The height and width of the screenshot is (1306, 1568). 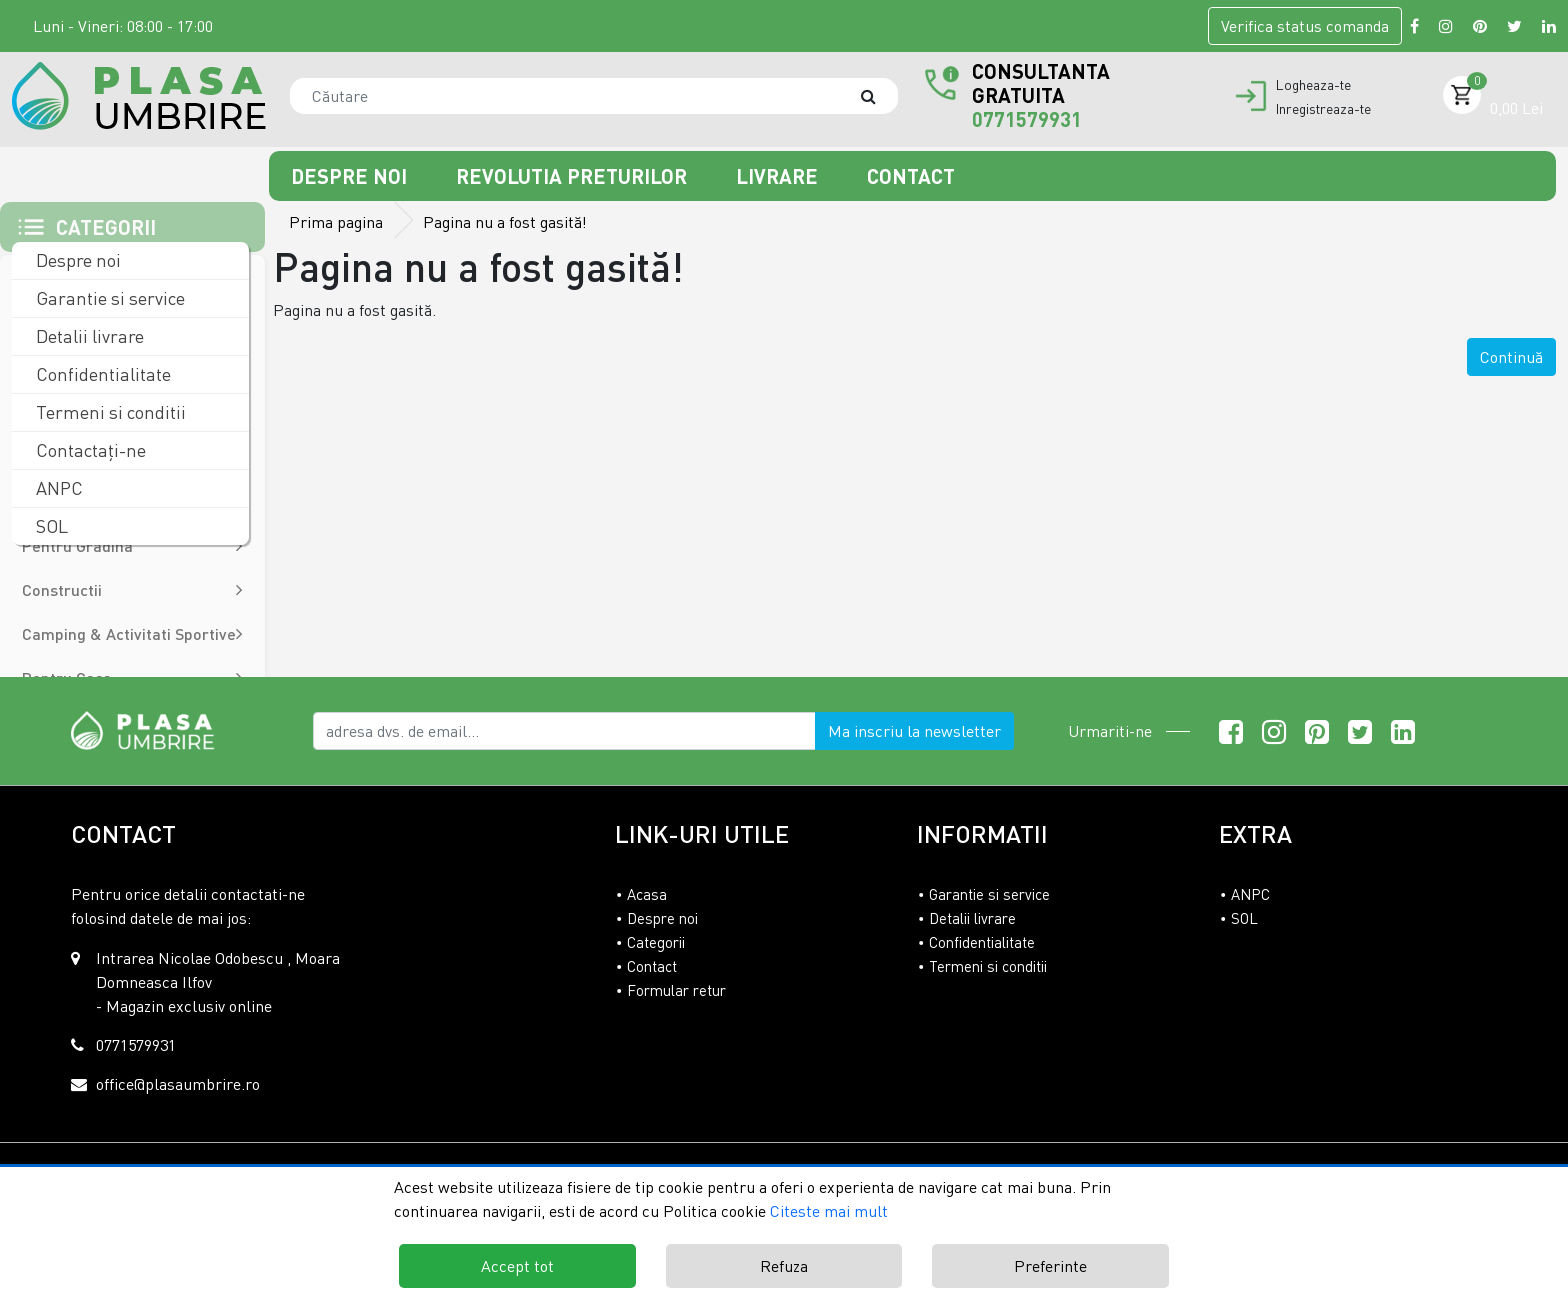 What do you see at coordinates (88, 336) in the screenshot?
I see `Detalii livrare` at bounding box center [88, 336].